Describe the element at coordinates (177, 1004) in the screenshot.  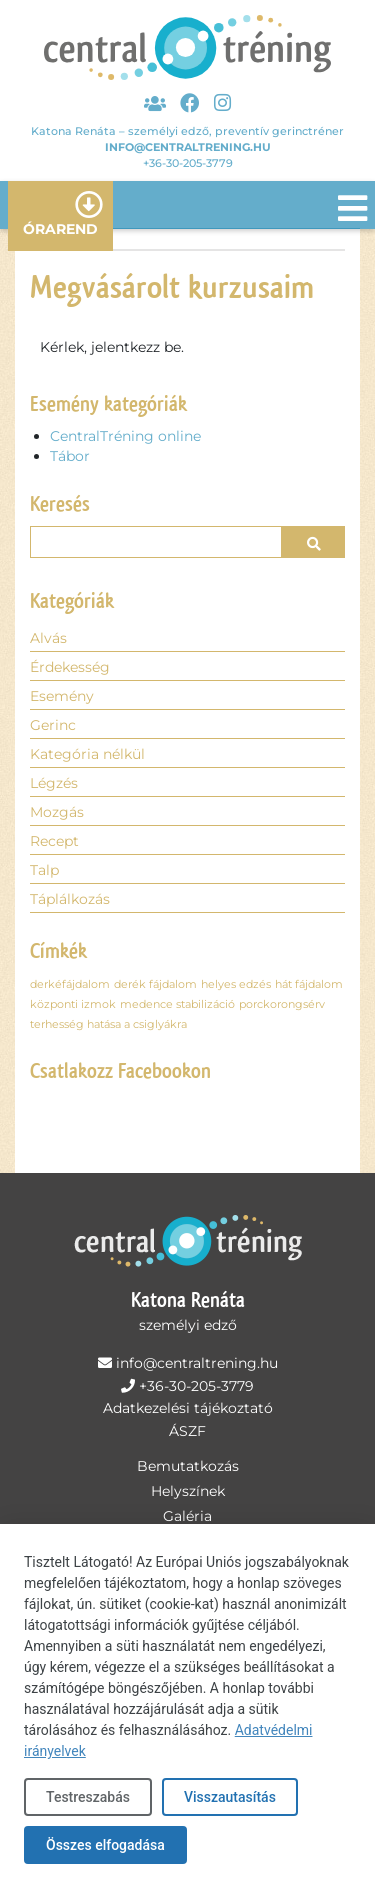
I see `medence stabilizáció [medence stabilizáció (1 elem)]` at that location.